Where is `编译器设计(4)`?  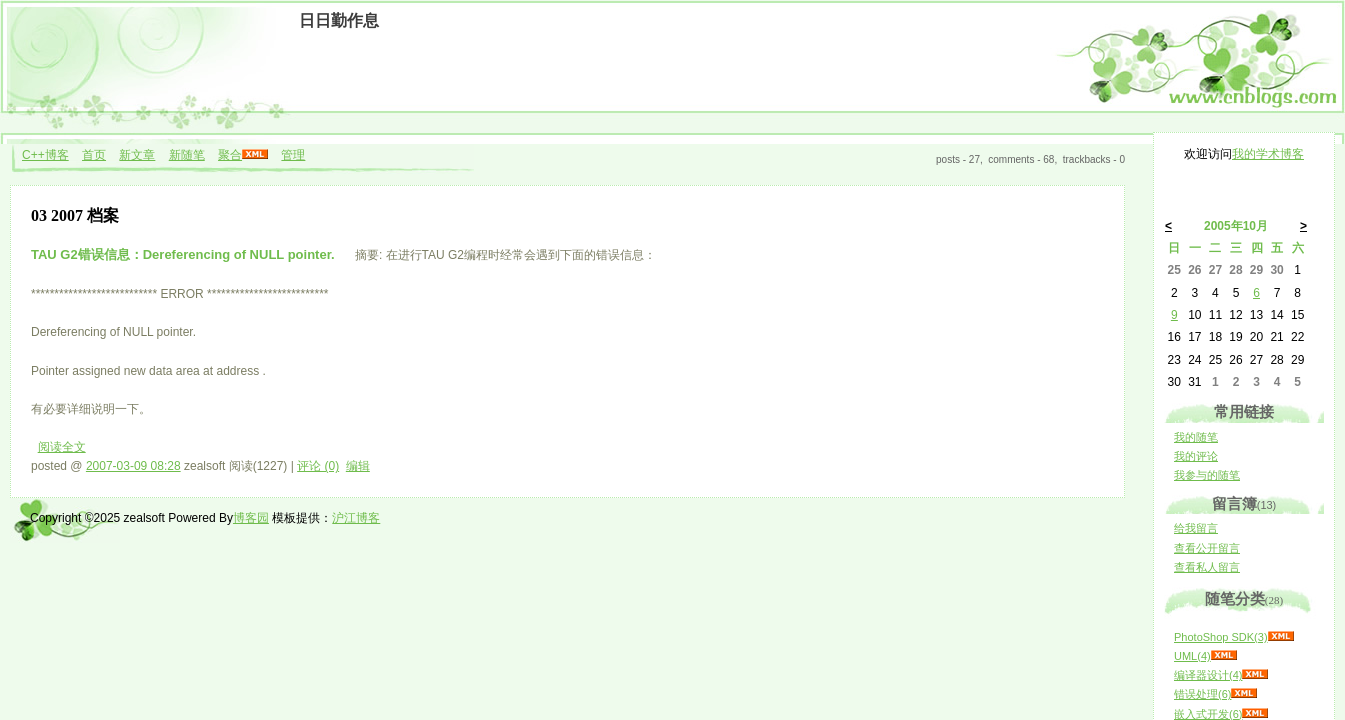 编译器设计(4) is located at coordinates (1208, 675).